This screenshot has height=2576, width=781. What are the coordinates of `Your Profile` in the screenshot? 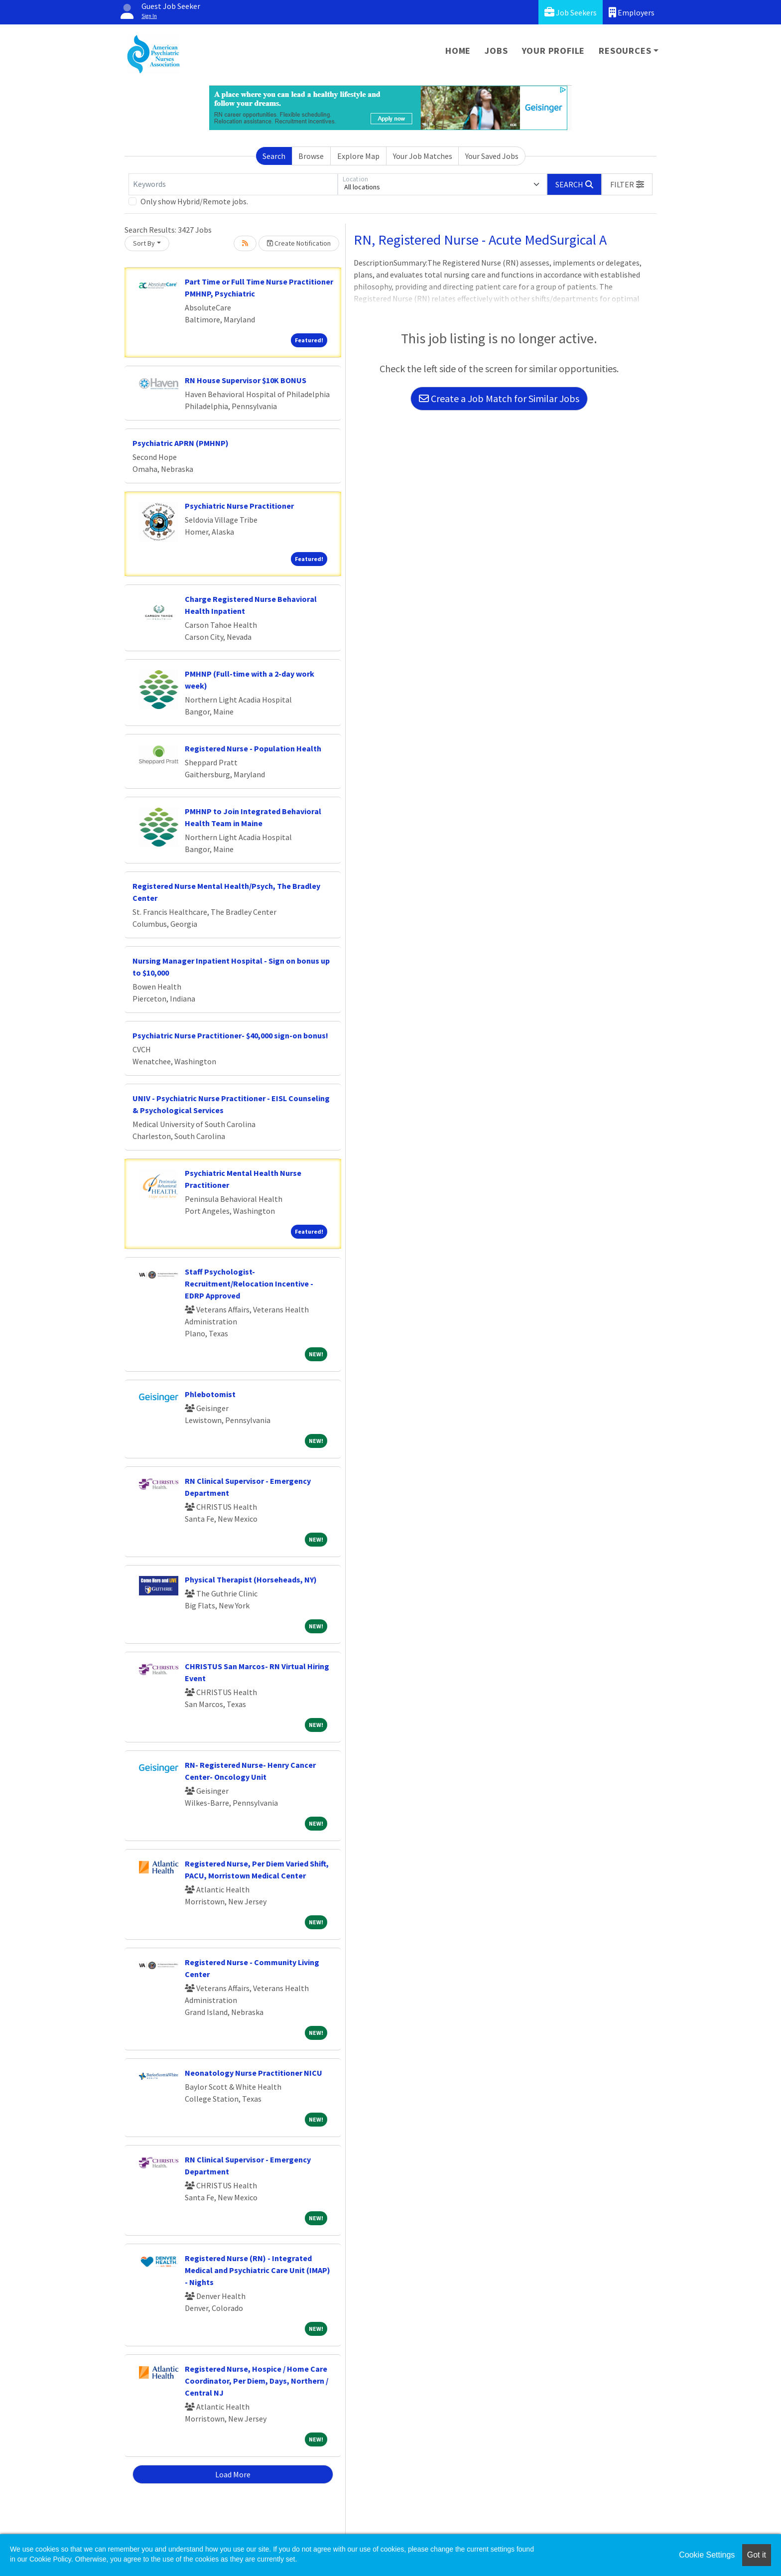 It's located at (553, 50).